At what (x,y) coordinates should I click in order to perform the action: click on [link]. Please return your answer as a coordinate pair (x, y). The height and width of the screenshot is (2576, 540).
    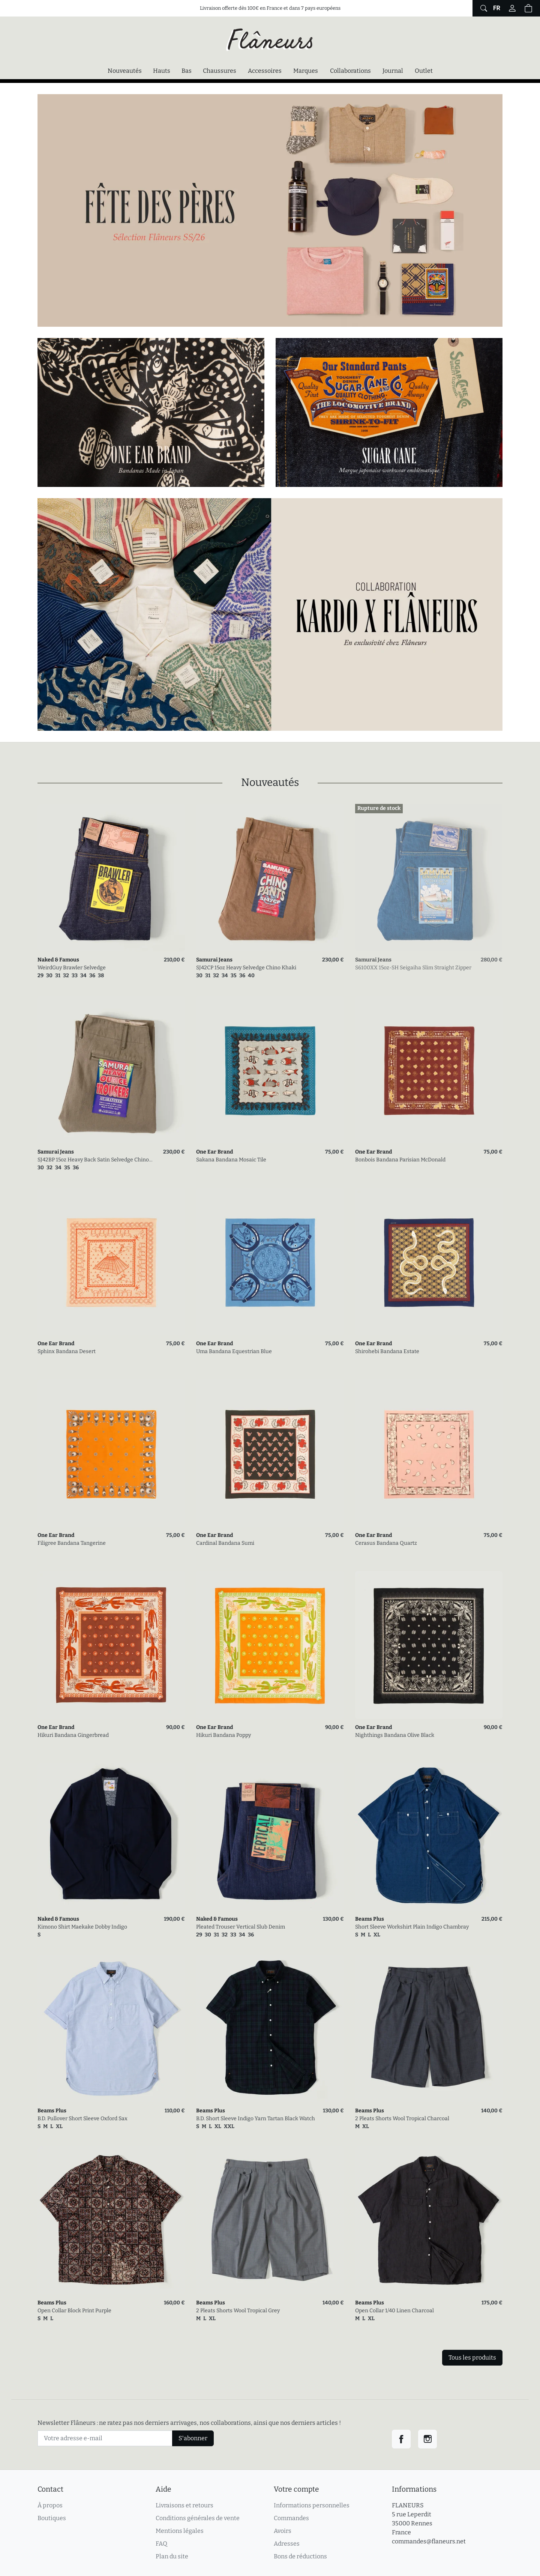
    Looking at the image, I should click on (111, 877).